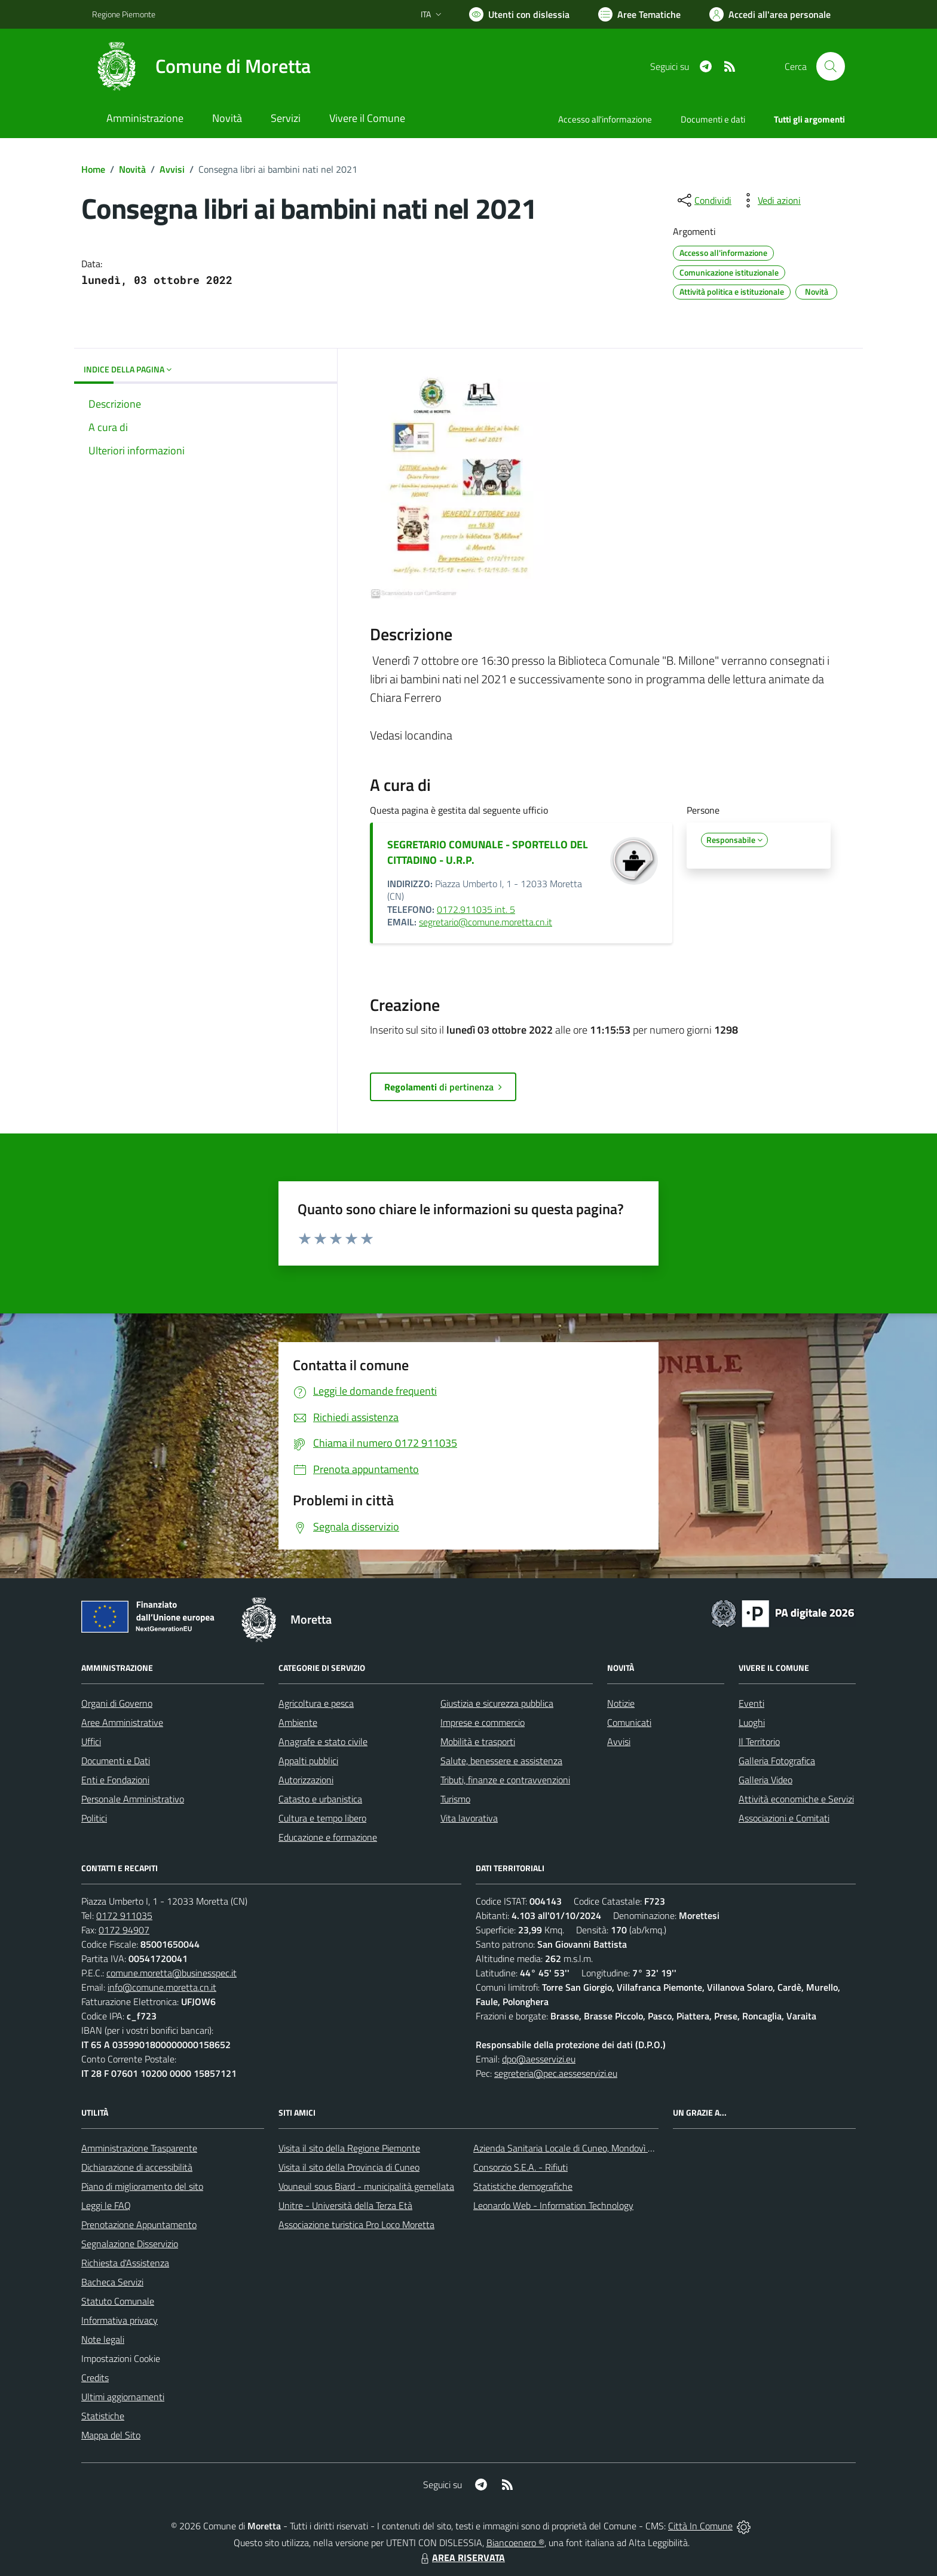 The width and height of the screenshot is (937, 2576). Describe the element at coordinates (110, 2435) in the screenshot. I see `Mappa del Sito` at that location.